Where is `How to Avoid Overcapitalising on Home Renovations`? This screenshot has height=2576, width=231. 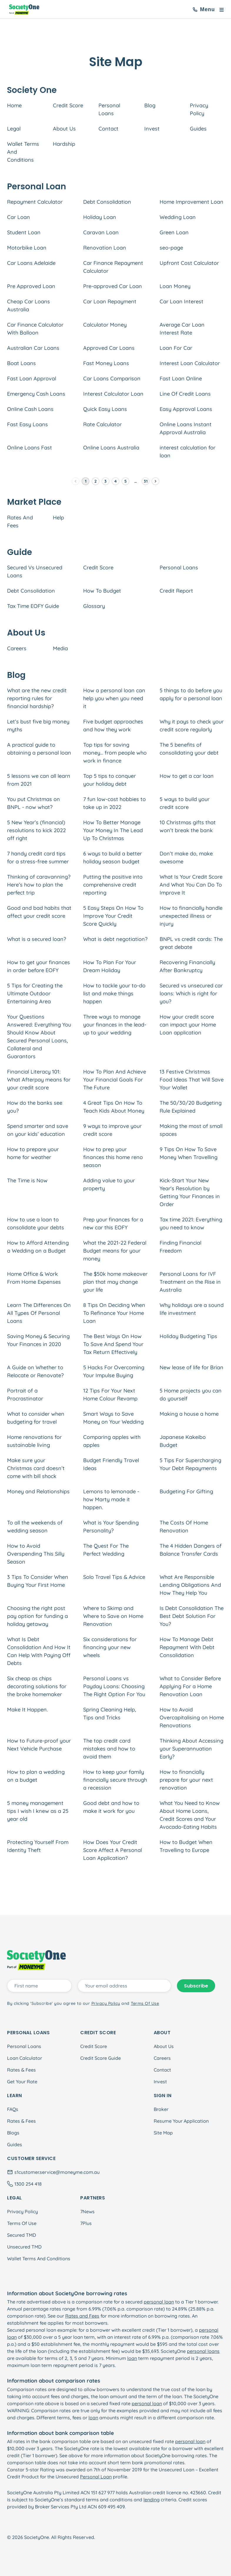
How to Avoid Overcapitalising on Home Renovations is located at coordinates (192, 1717).